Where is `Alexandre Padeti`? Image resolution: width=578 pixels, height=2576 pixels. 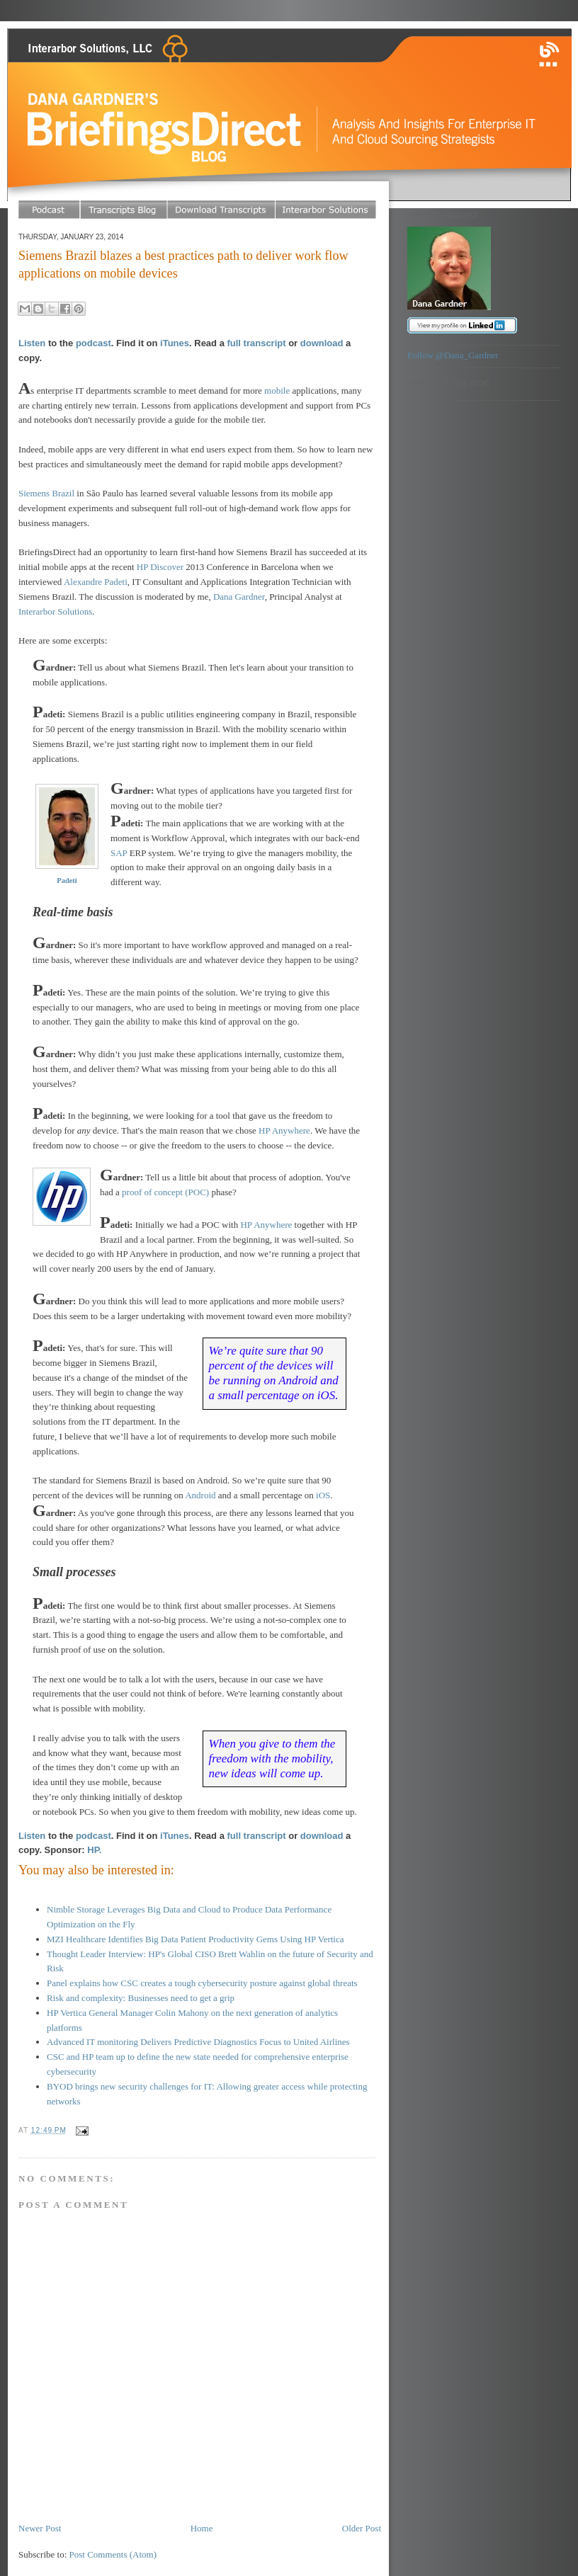 Alexandre Padeti is located at coordinates (96, 581).